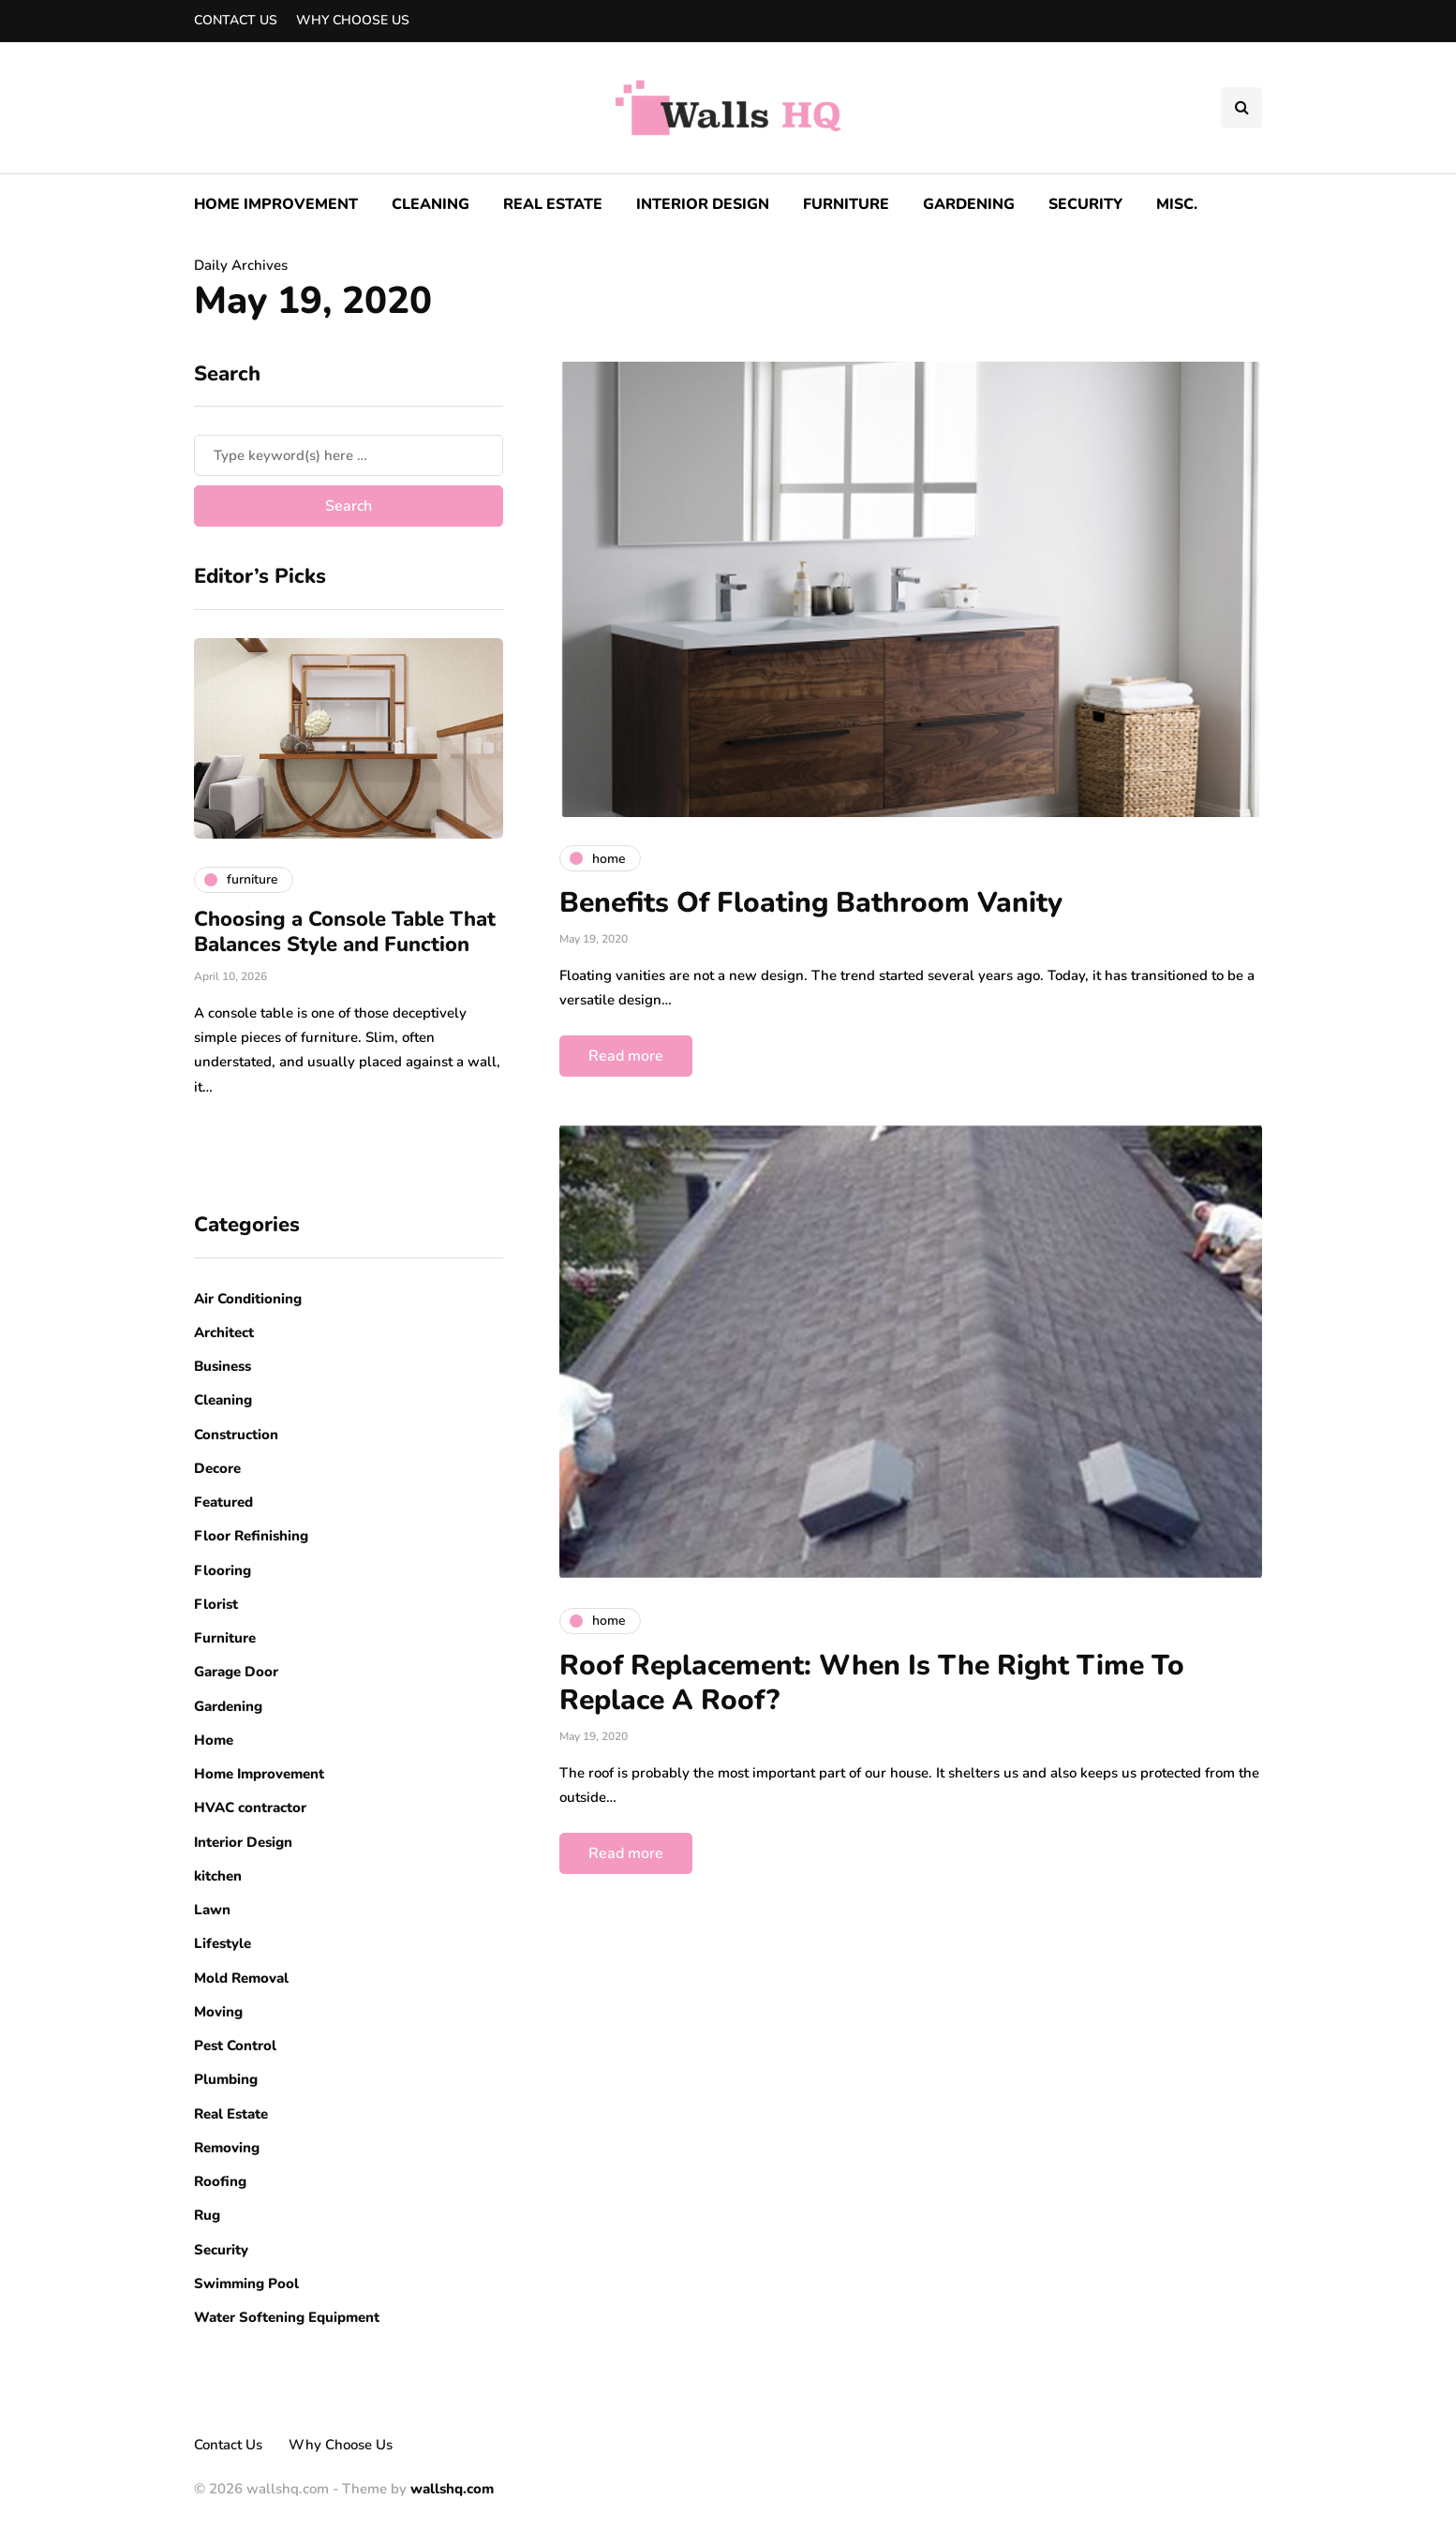 This screenshot has height=2529, width=1456. Describe the element at coordinates (846, 204) in the screenshot. I see `Furniture` at that location.